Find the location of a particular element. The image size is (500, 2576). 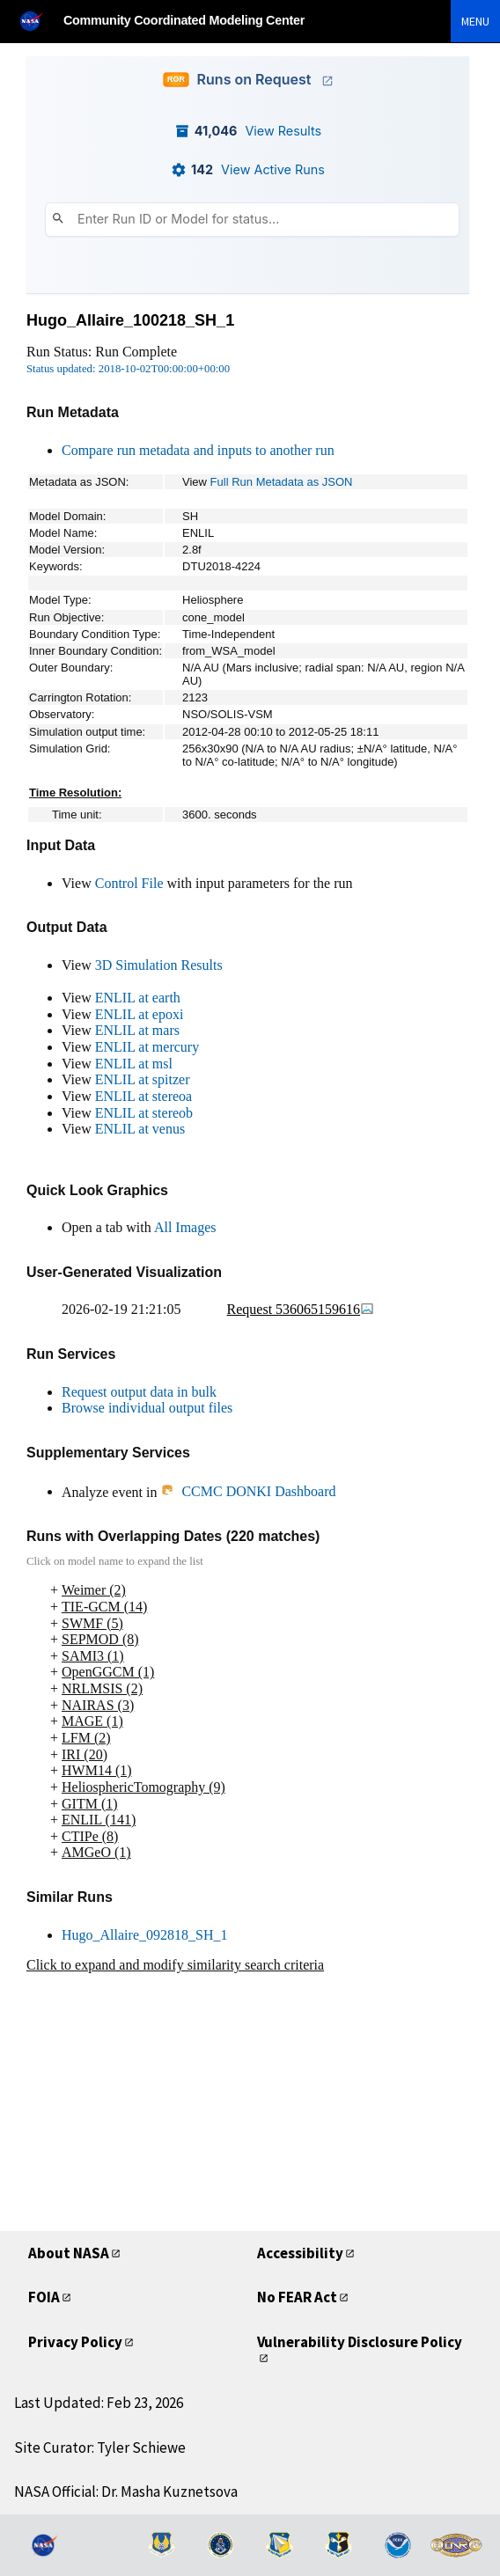

Privacy Policy is located at coordinates (75, 2342).